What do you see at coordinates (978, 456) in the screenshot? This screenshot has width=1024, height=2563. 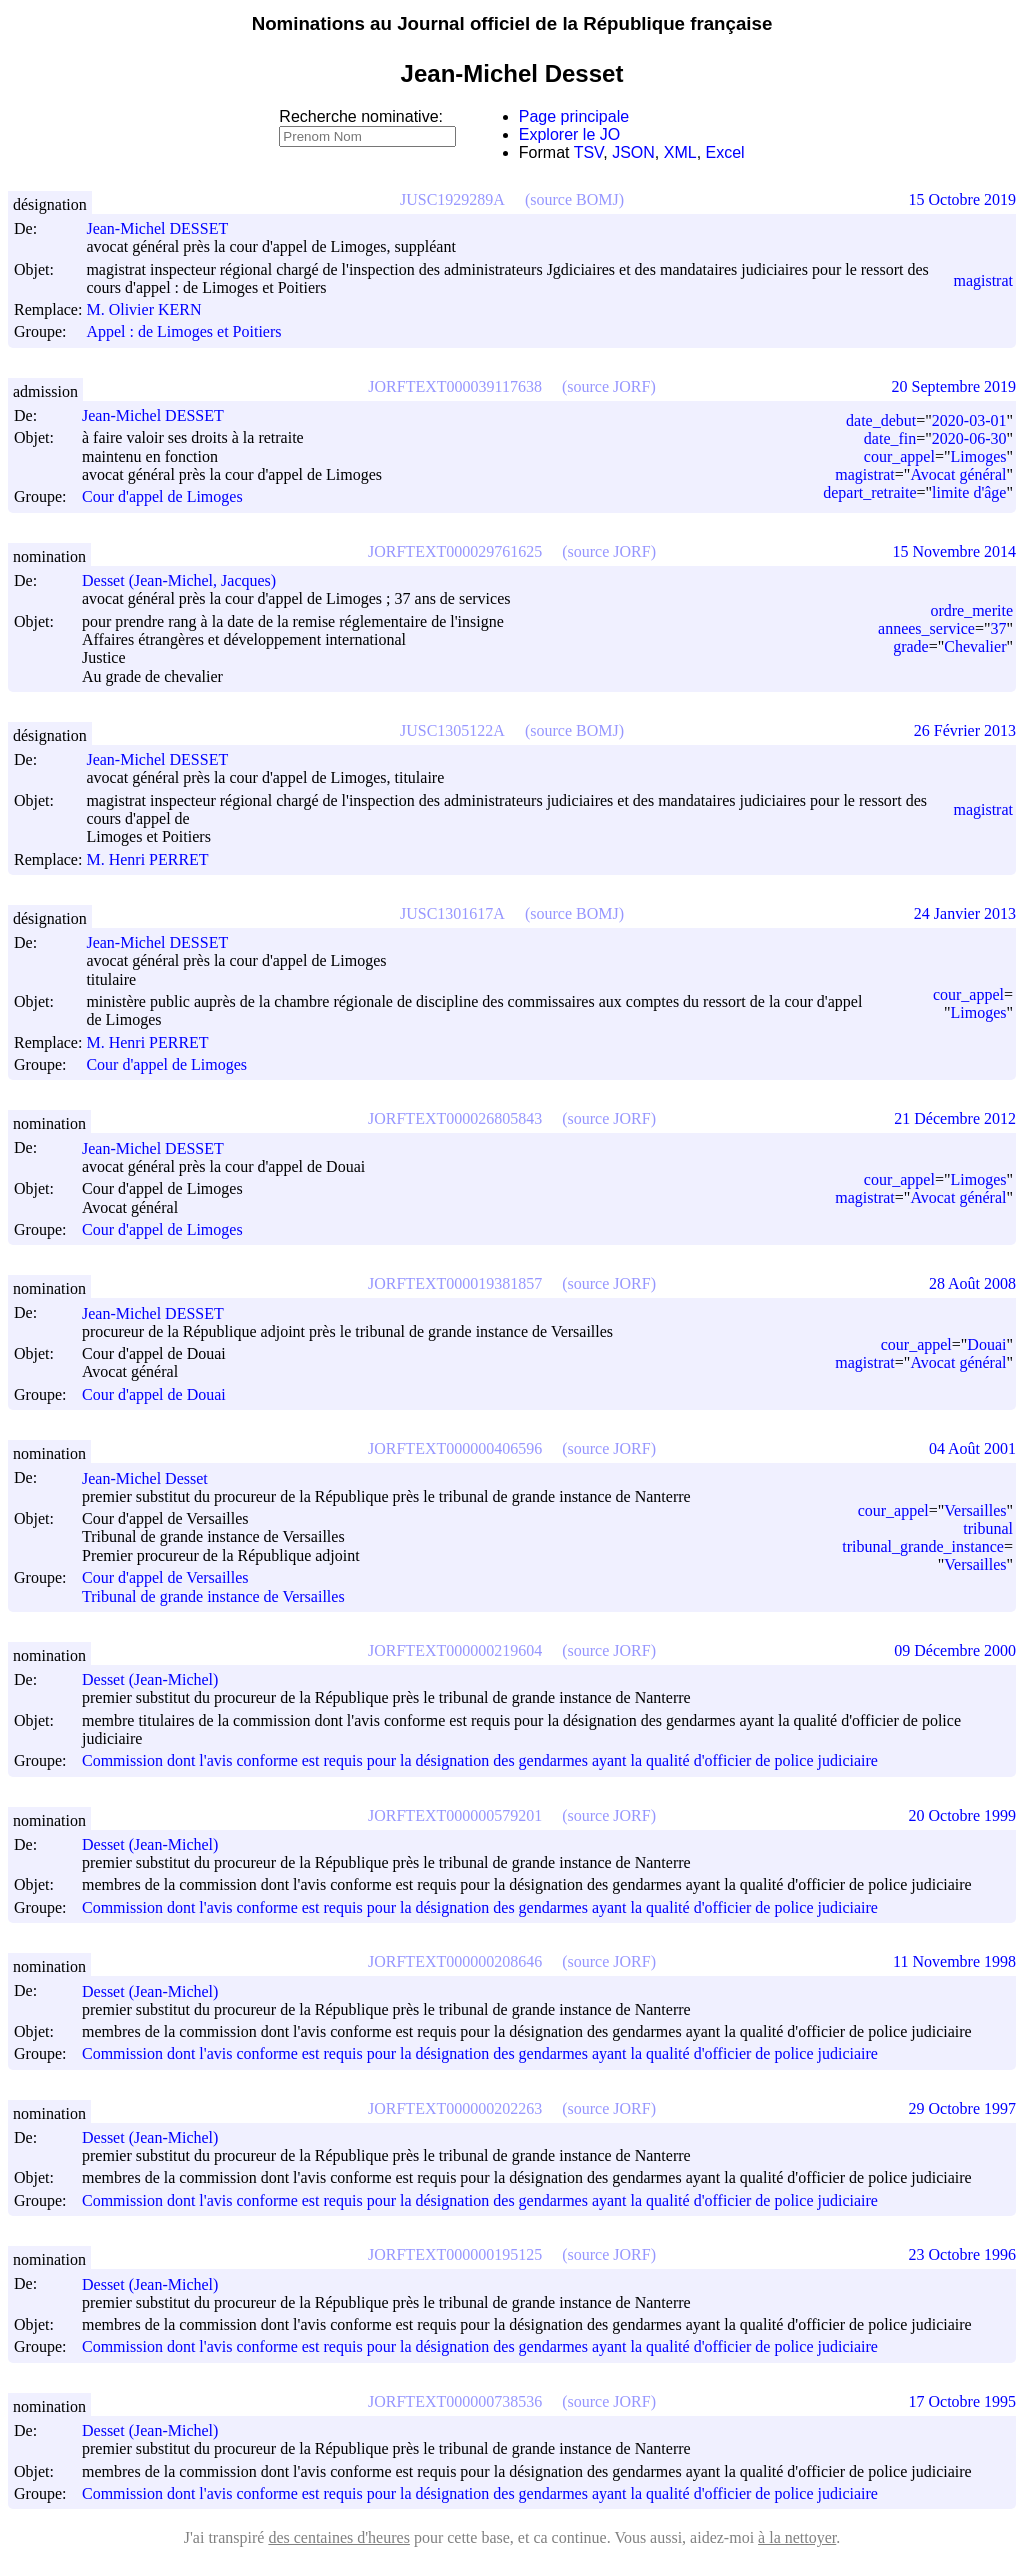 I see `Limoges` at bounding box center [978, 456].